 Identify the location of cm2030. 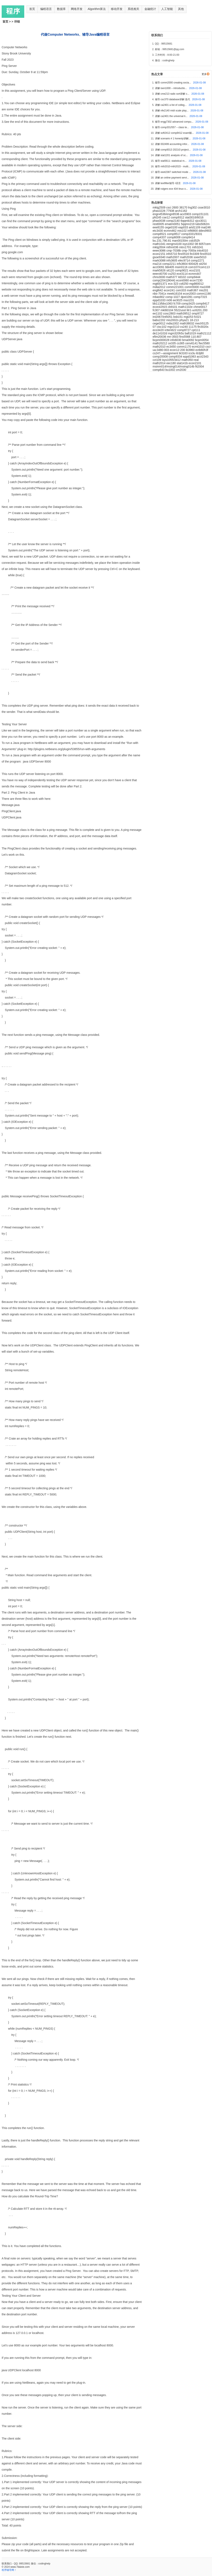
(181, 369).